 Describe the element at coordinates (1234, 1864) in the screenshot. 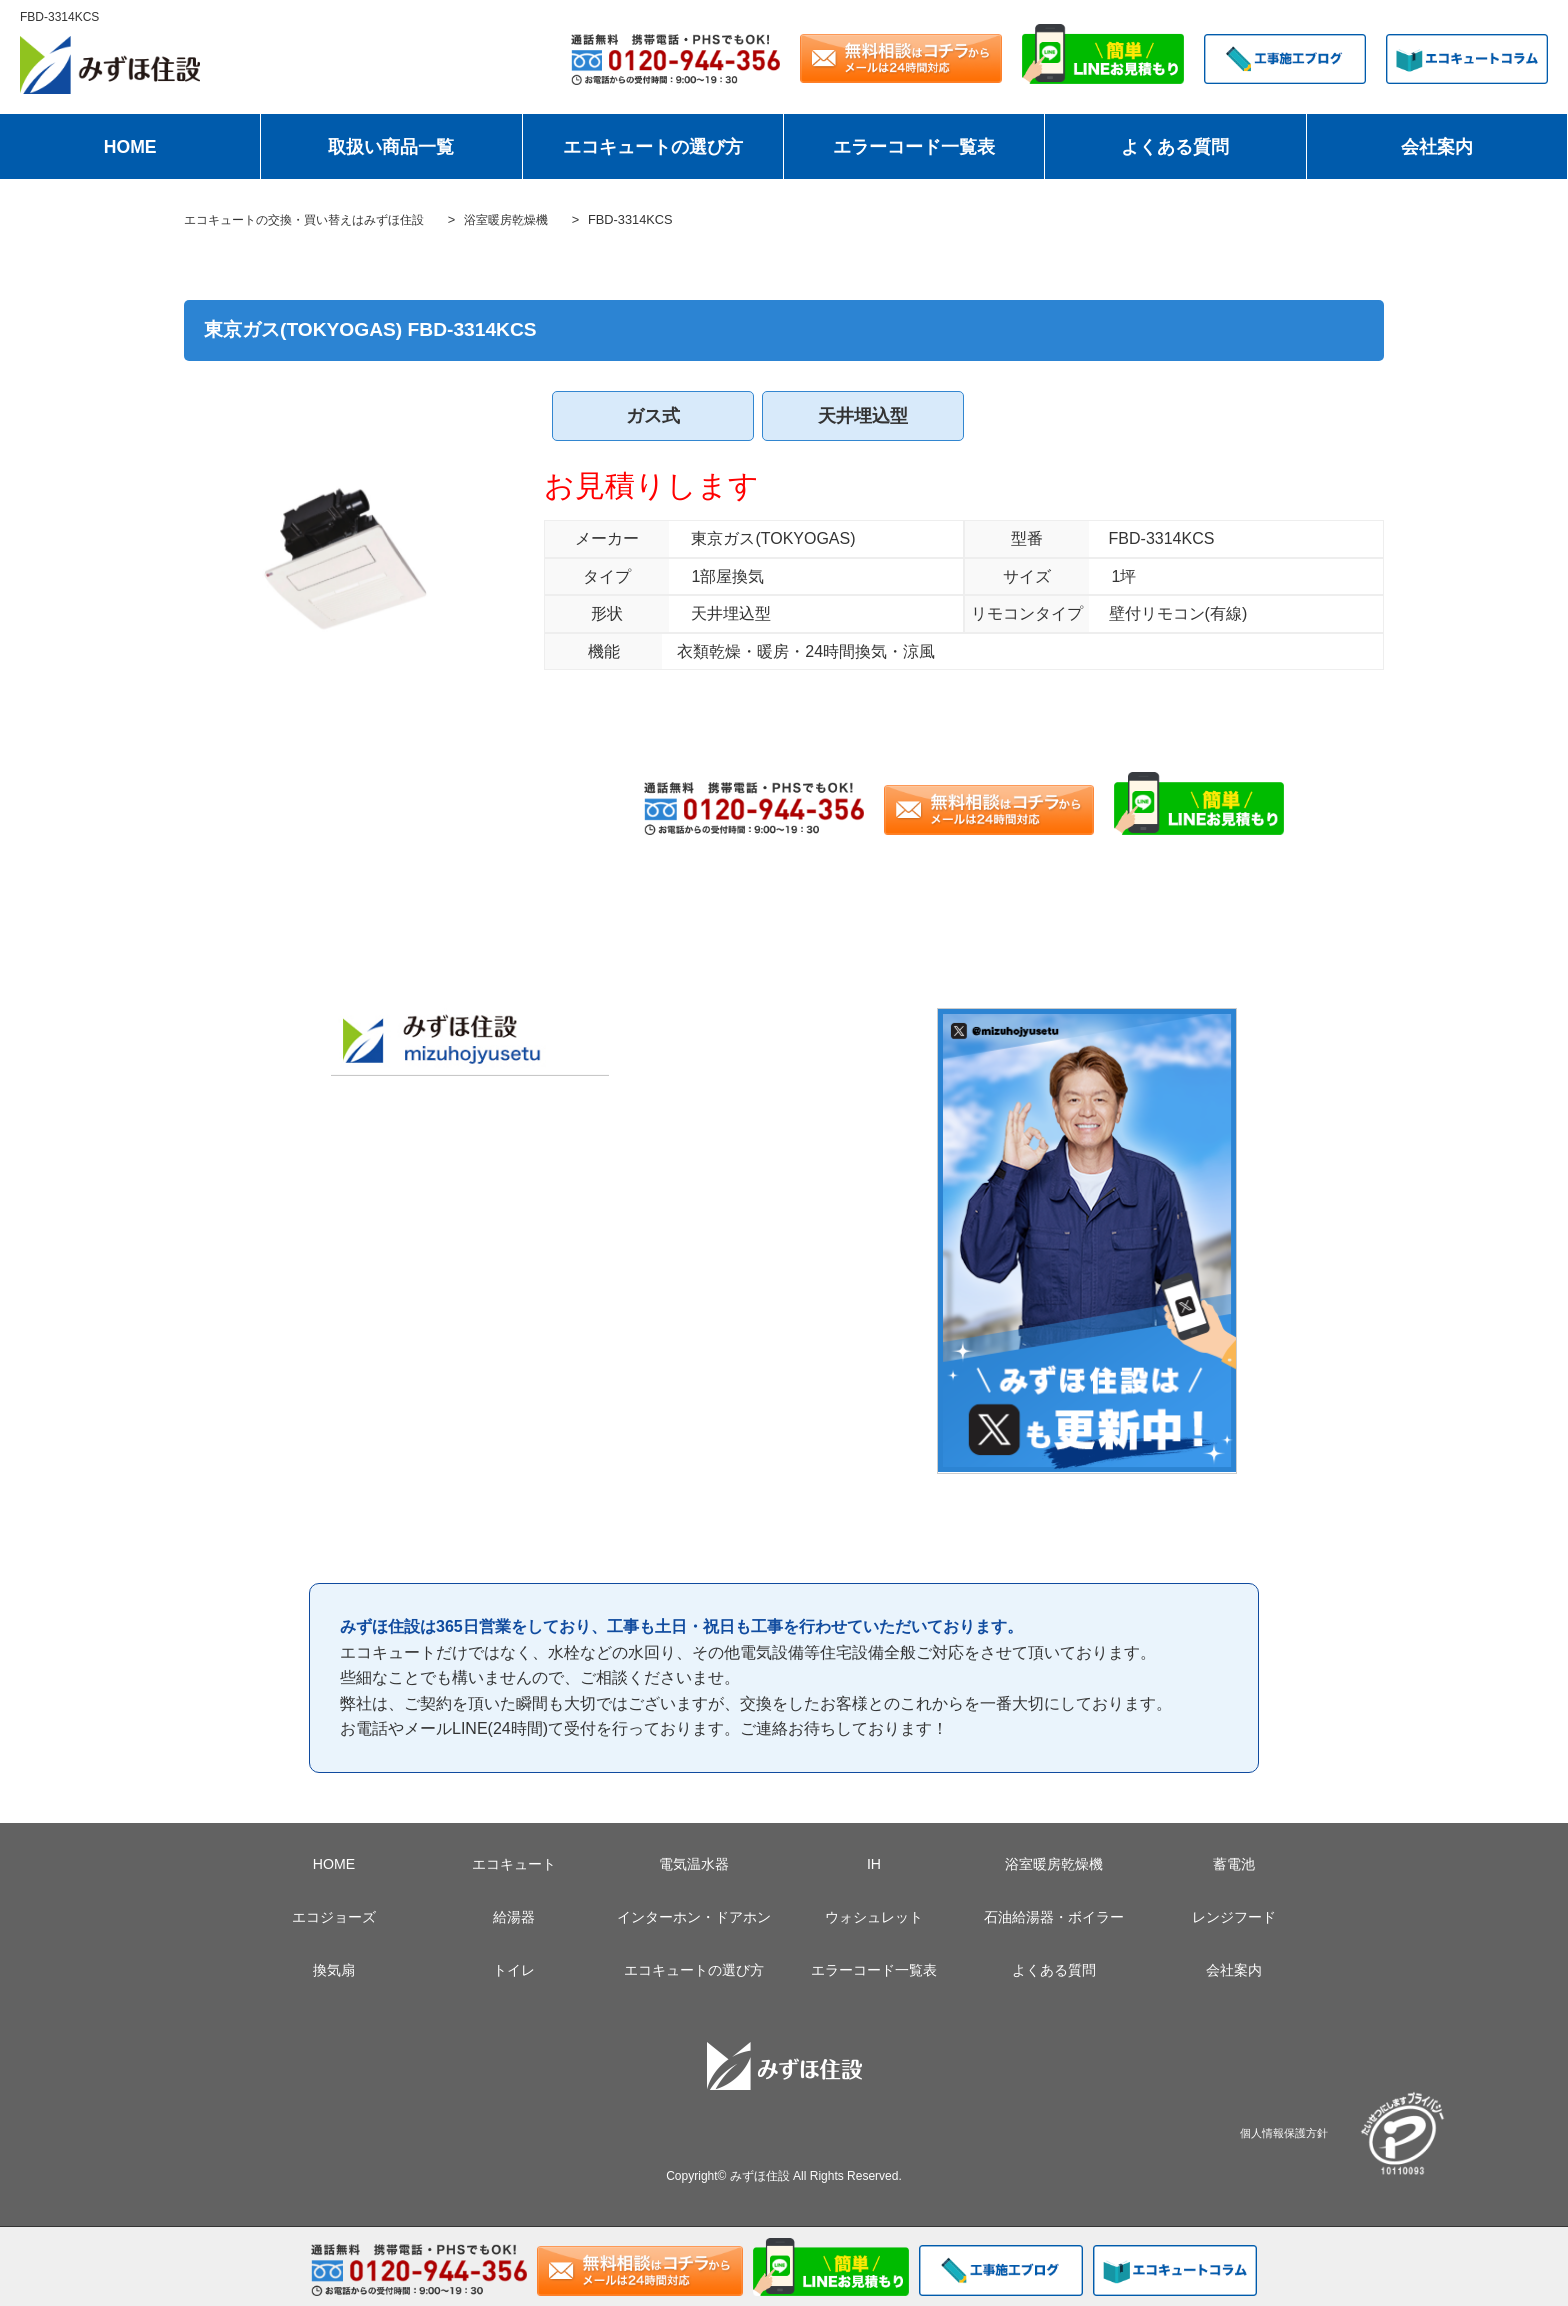

I see `蓄電池` at that location.